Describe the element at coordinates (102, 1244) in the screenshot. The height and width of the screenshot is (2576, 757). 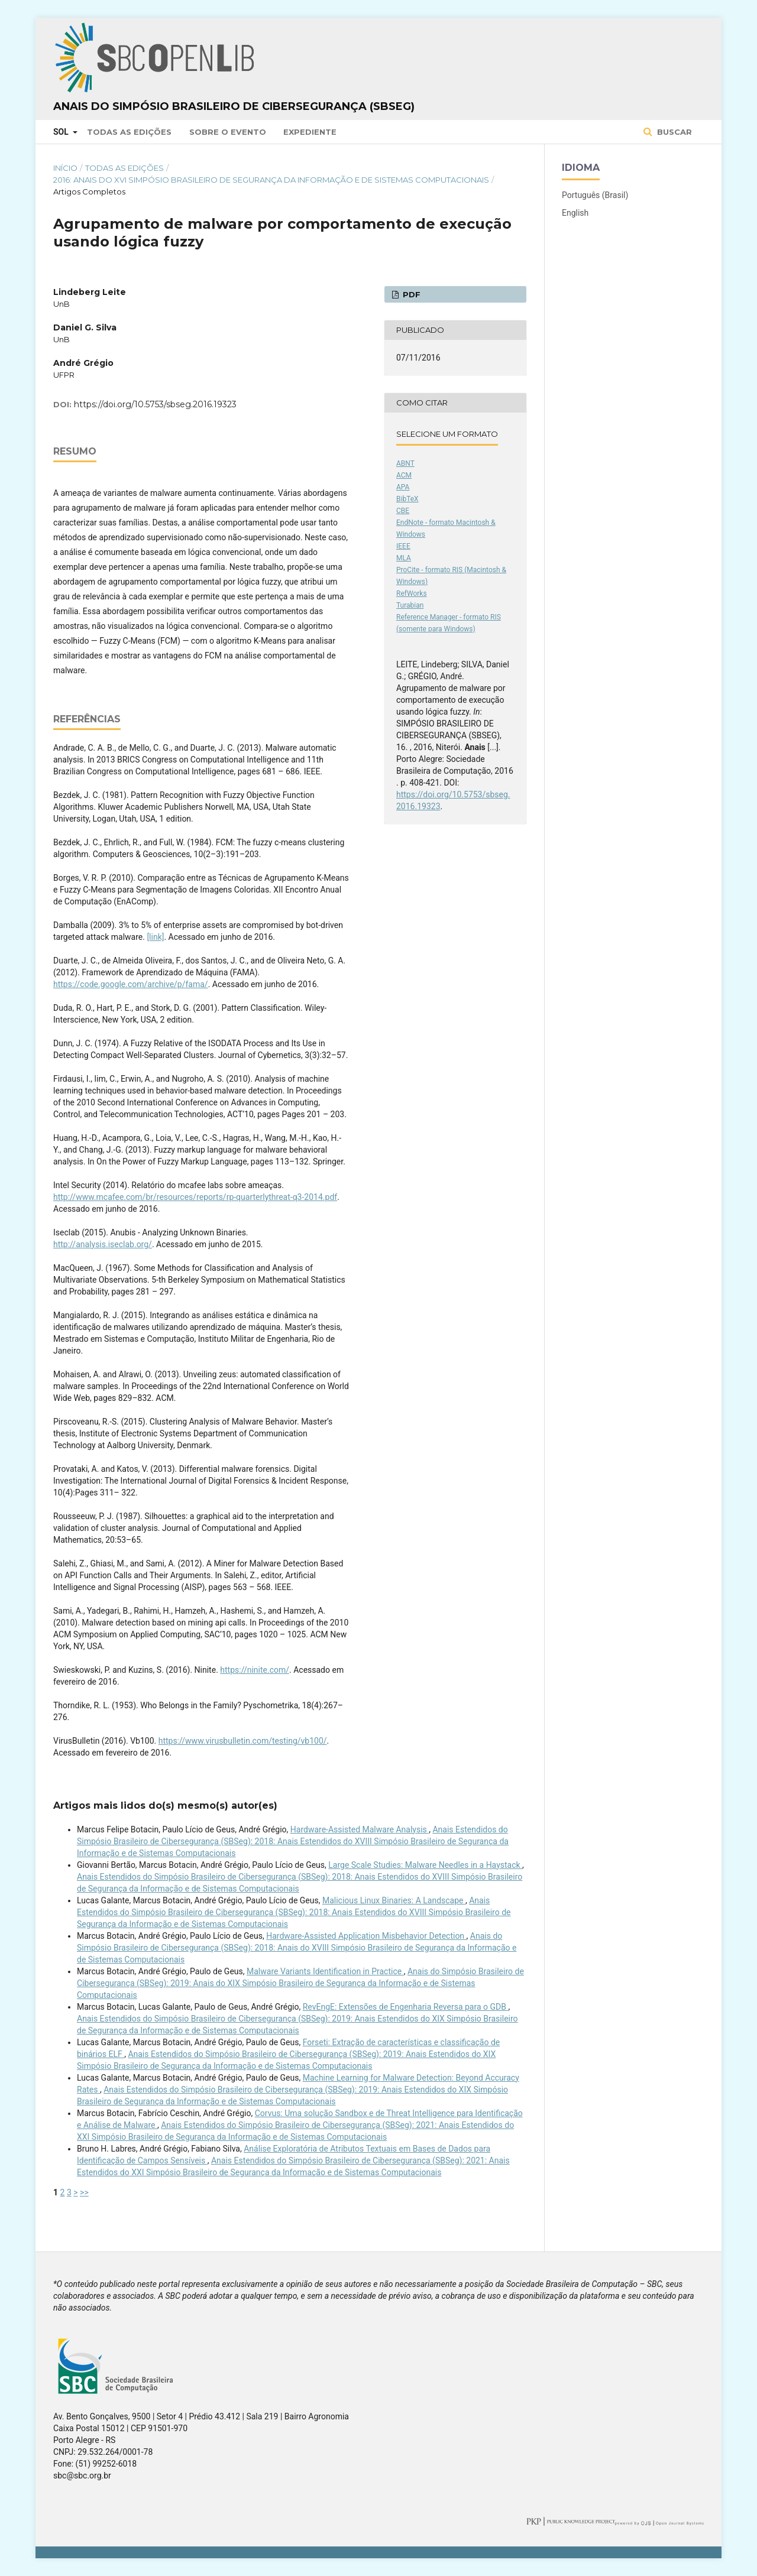
I see `http://analysis.iseclab.org/` at that location.